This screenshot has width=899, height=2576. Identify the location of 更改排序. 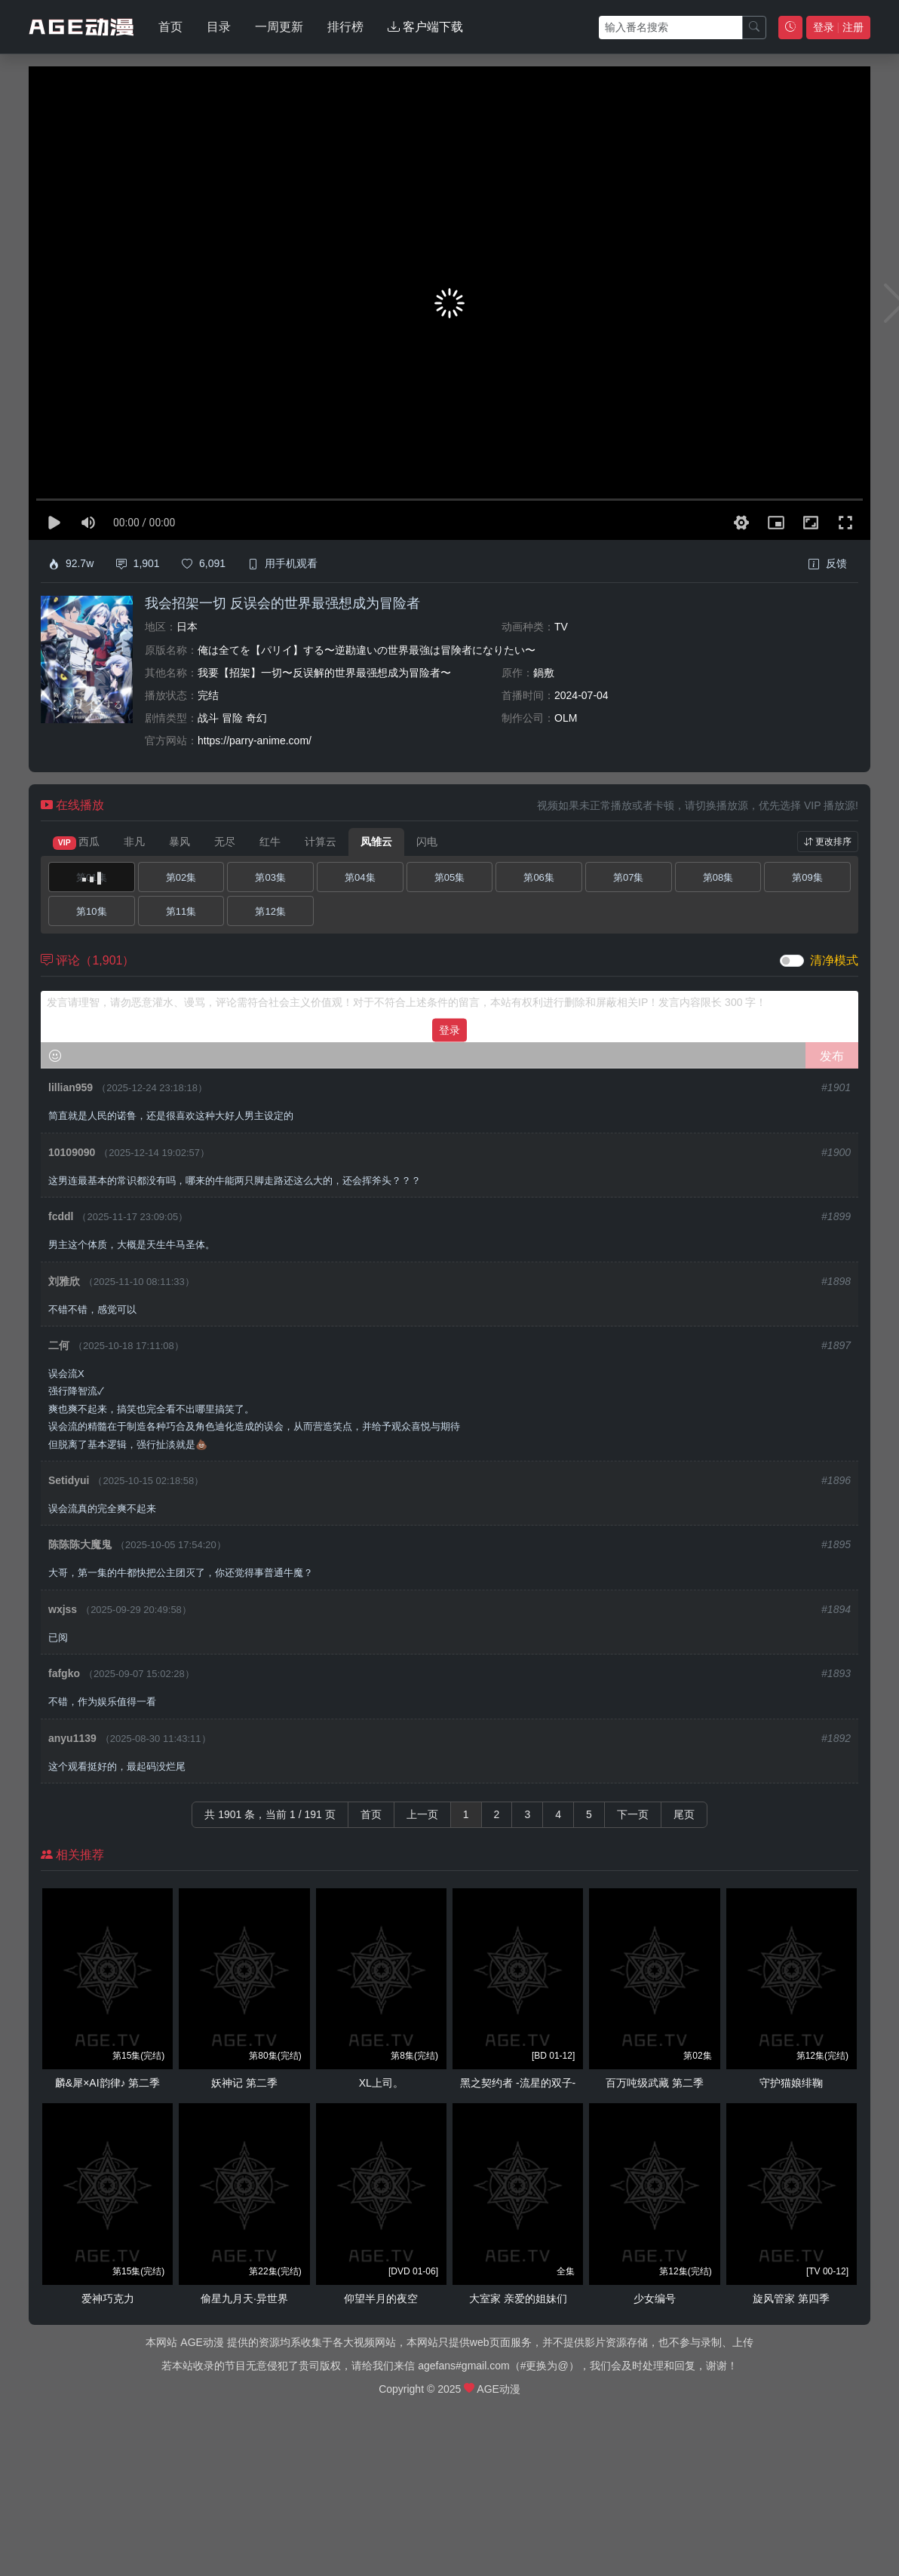
(827, 841).